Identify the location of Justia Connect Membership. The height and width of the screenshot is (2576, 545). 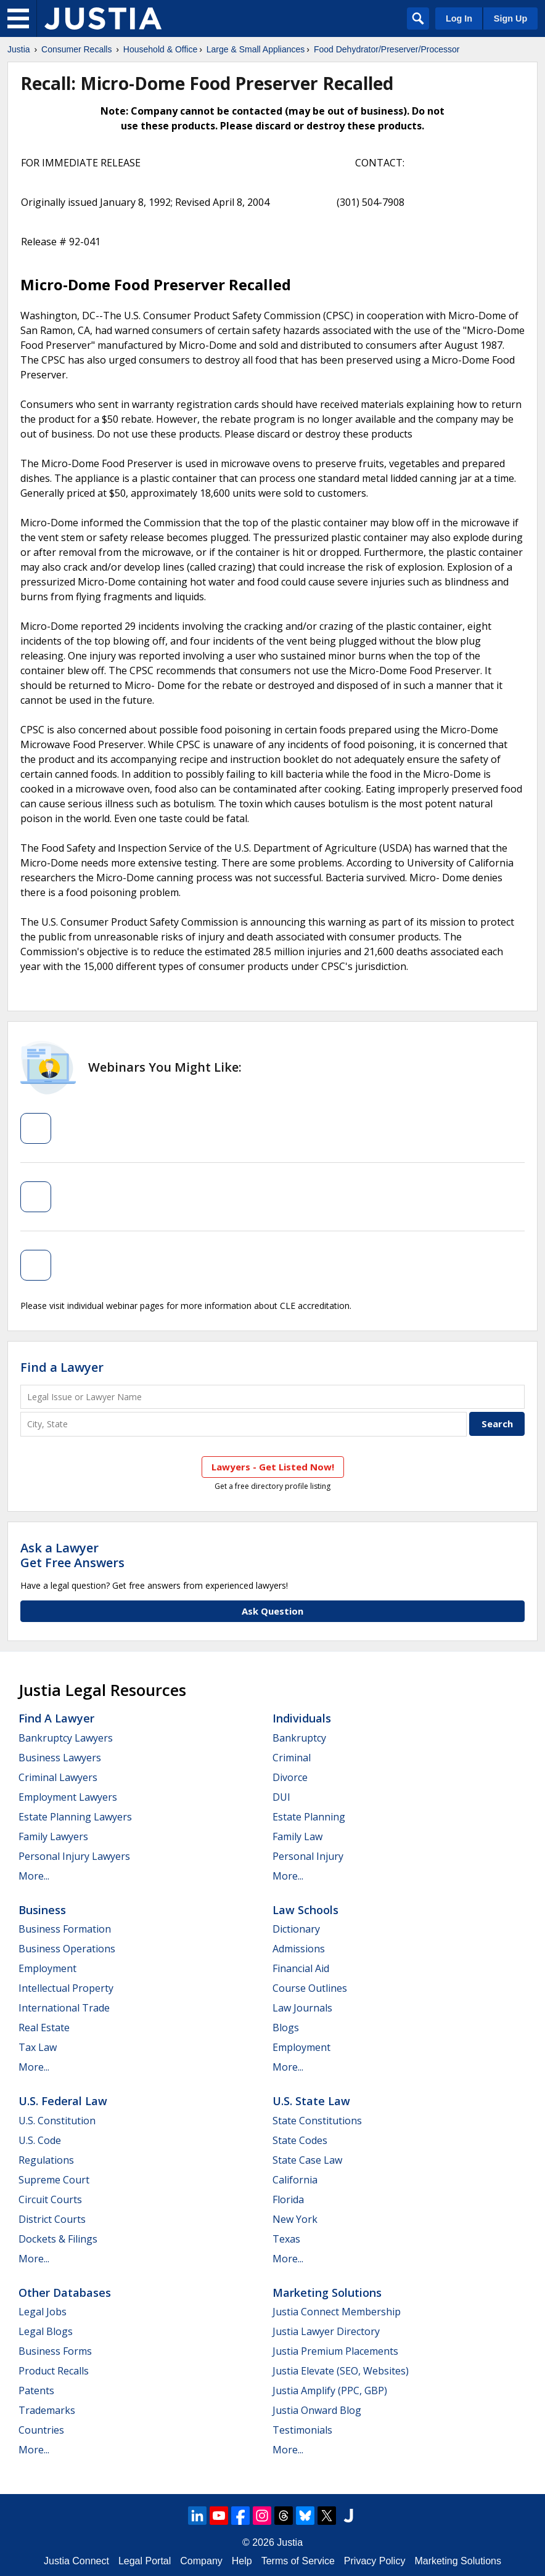
(336, 2311).